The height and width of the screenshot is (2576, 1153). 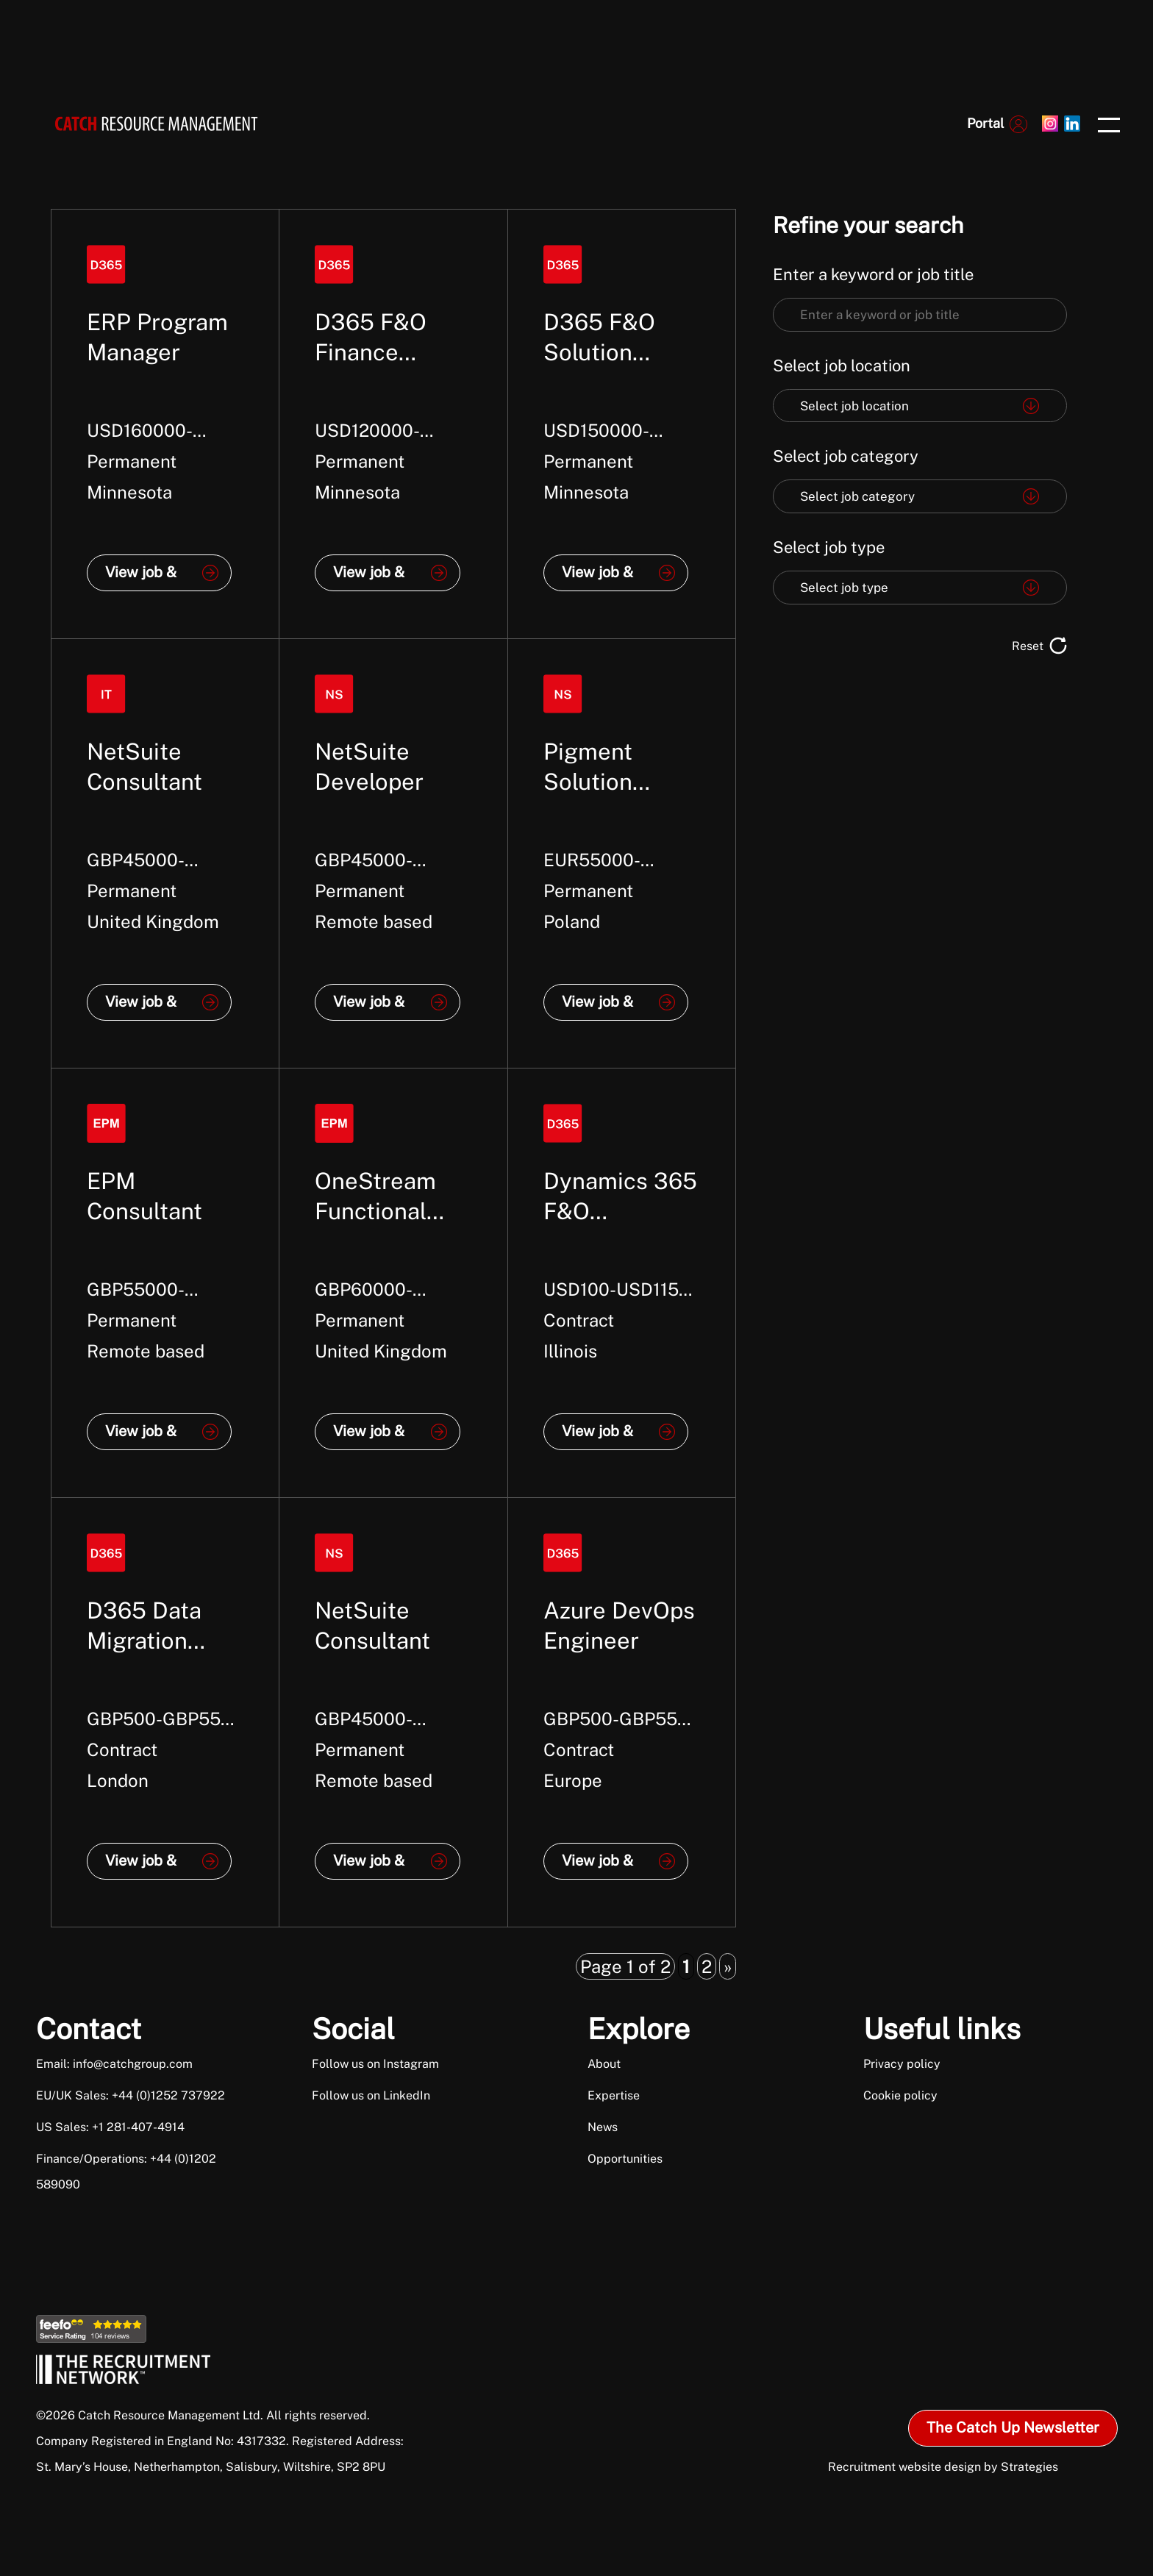 What do you see at coordinates (614, 2095) in the screenshot?
I see `Expertise` at bounding box center [614, 2095].